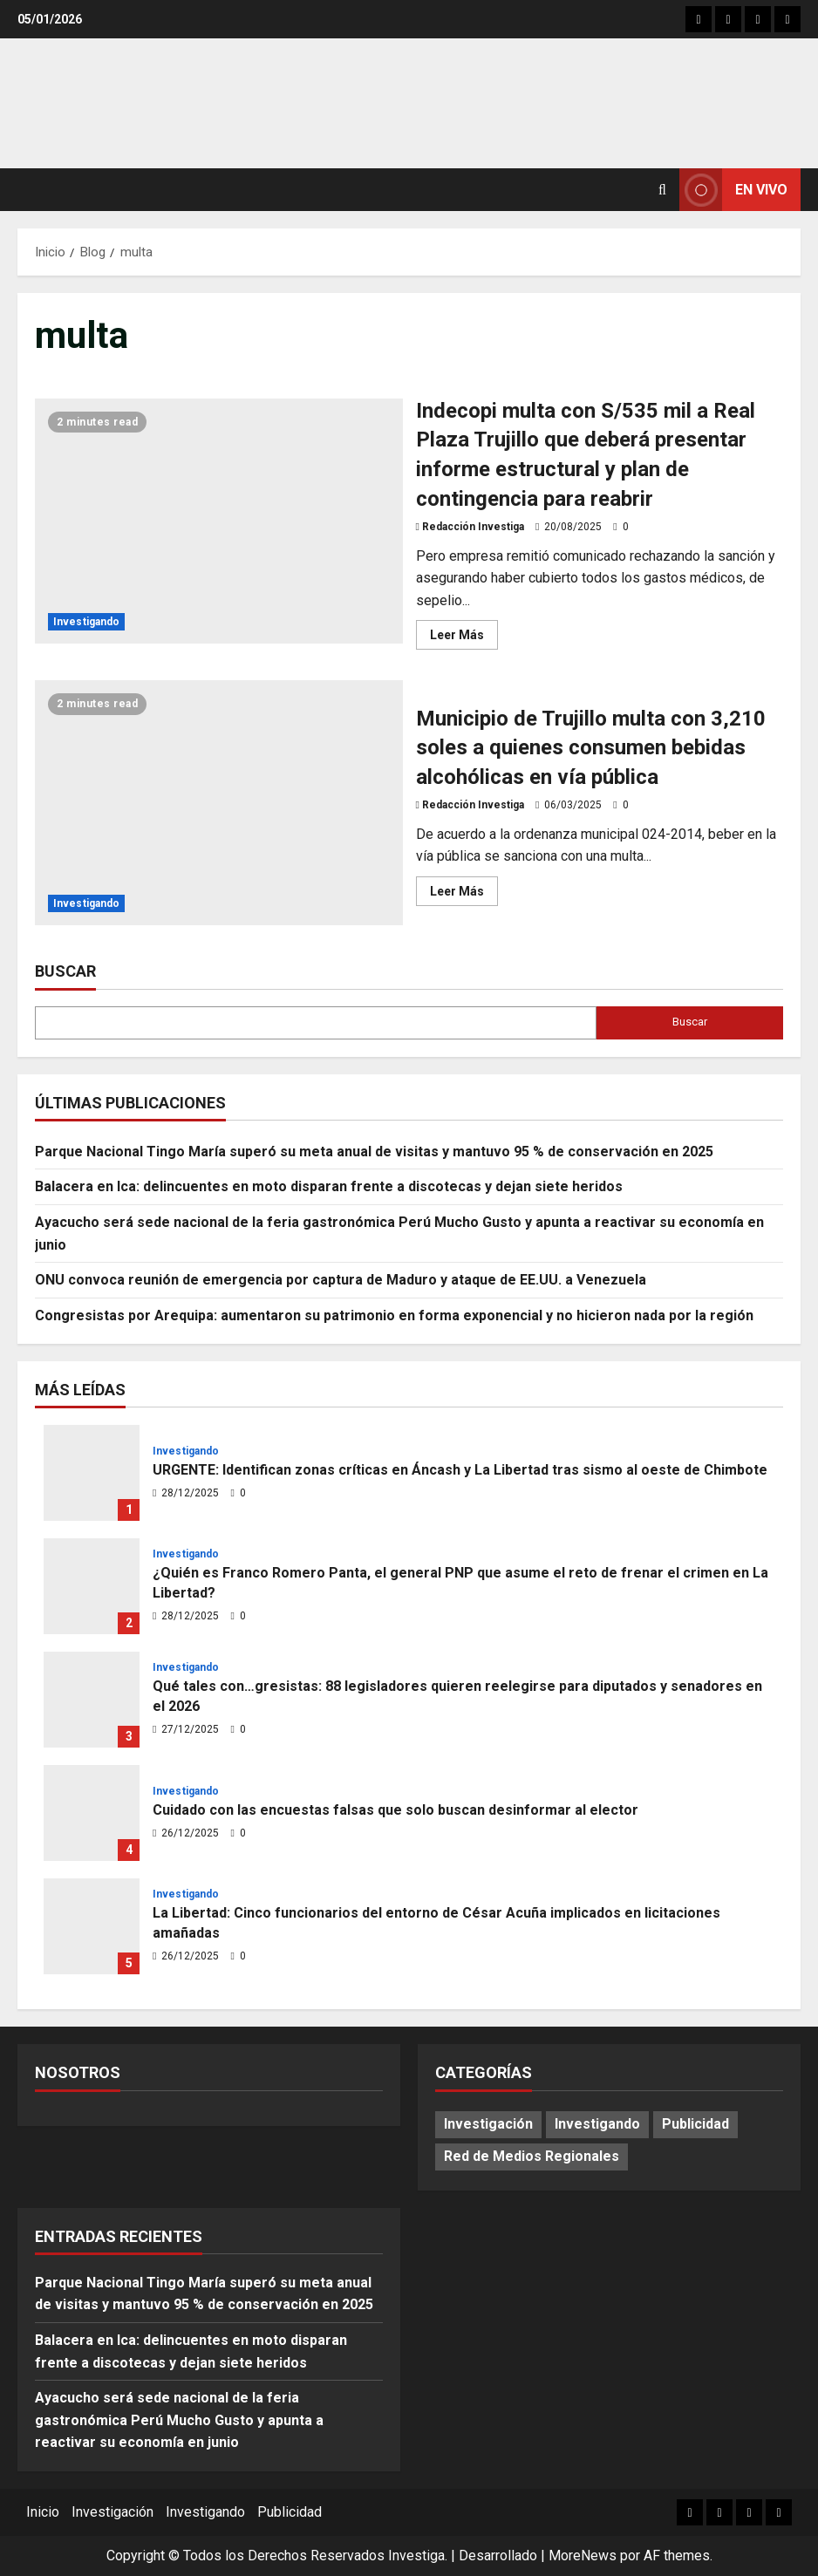  I want to click on Publicidad [Publicidad (73 elementos)], so click(695, 2124).